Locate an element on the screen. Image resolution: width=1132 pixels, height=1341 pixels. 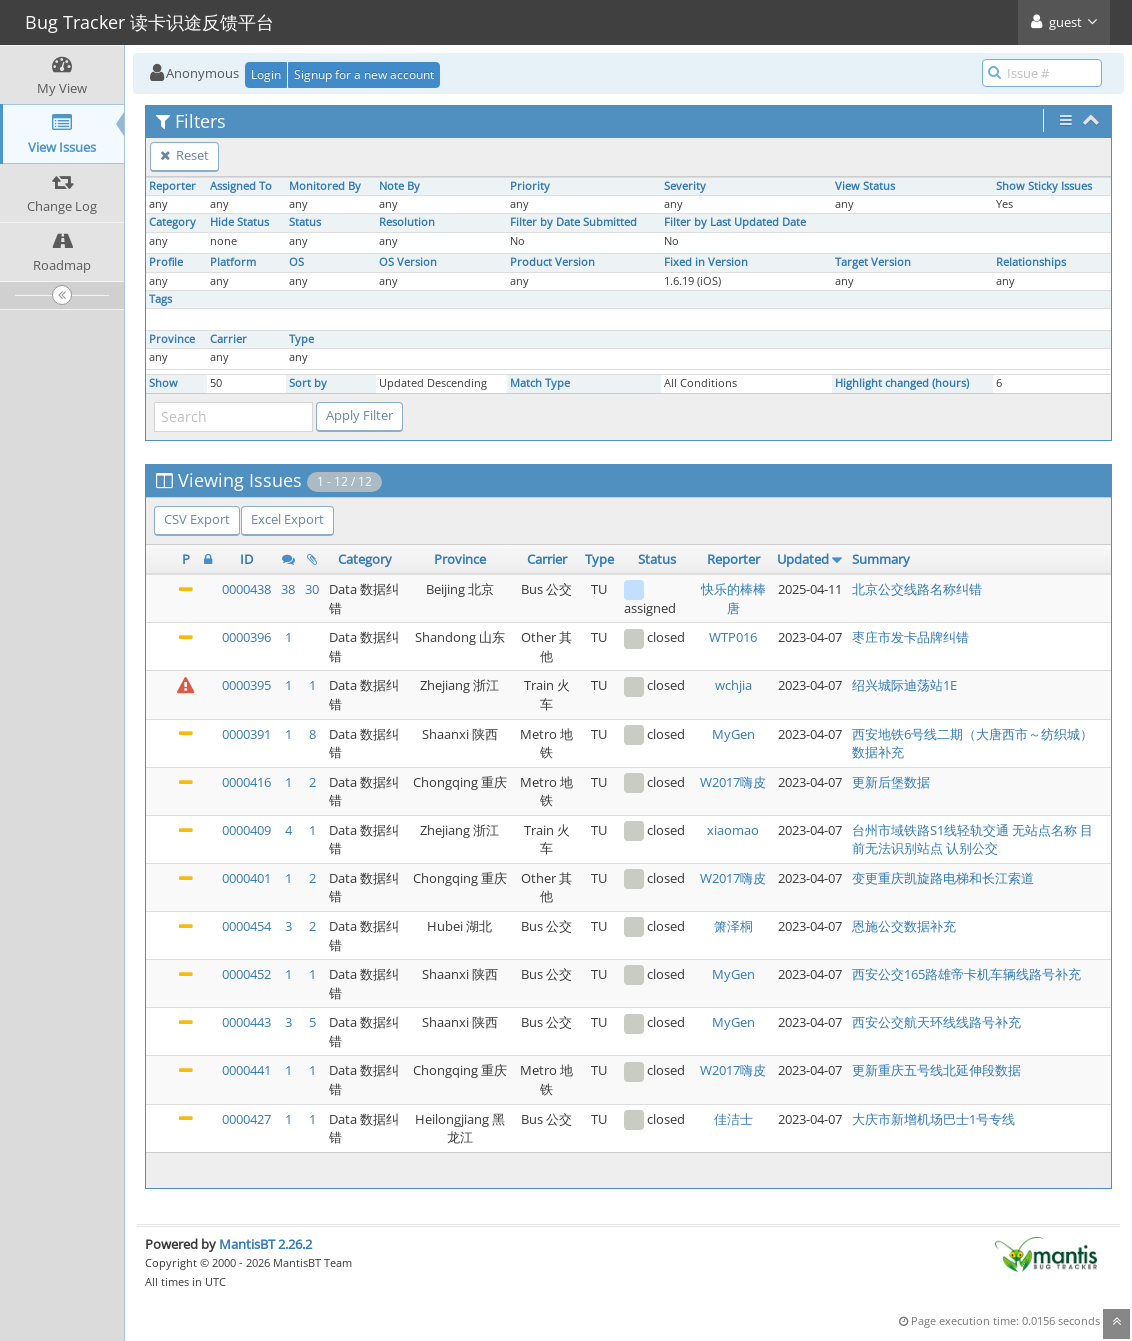
Excel Export is located at coordinates (287, 519).